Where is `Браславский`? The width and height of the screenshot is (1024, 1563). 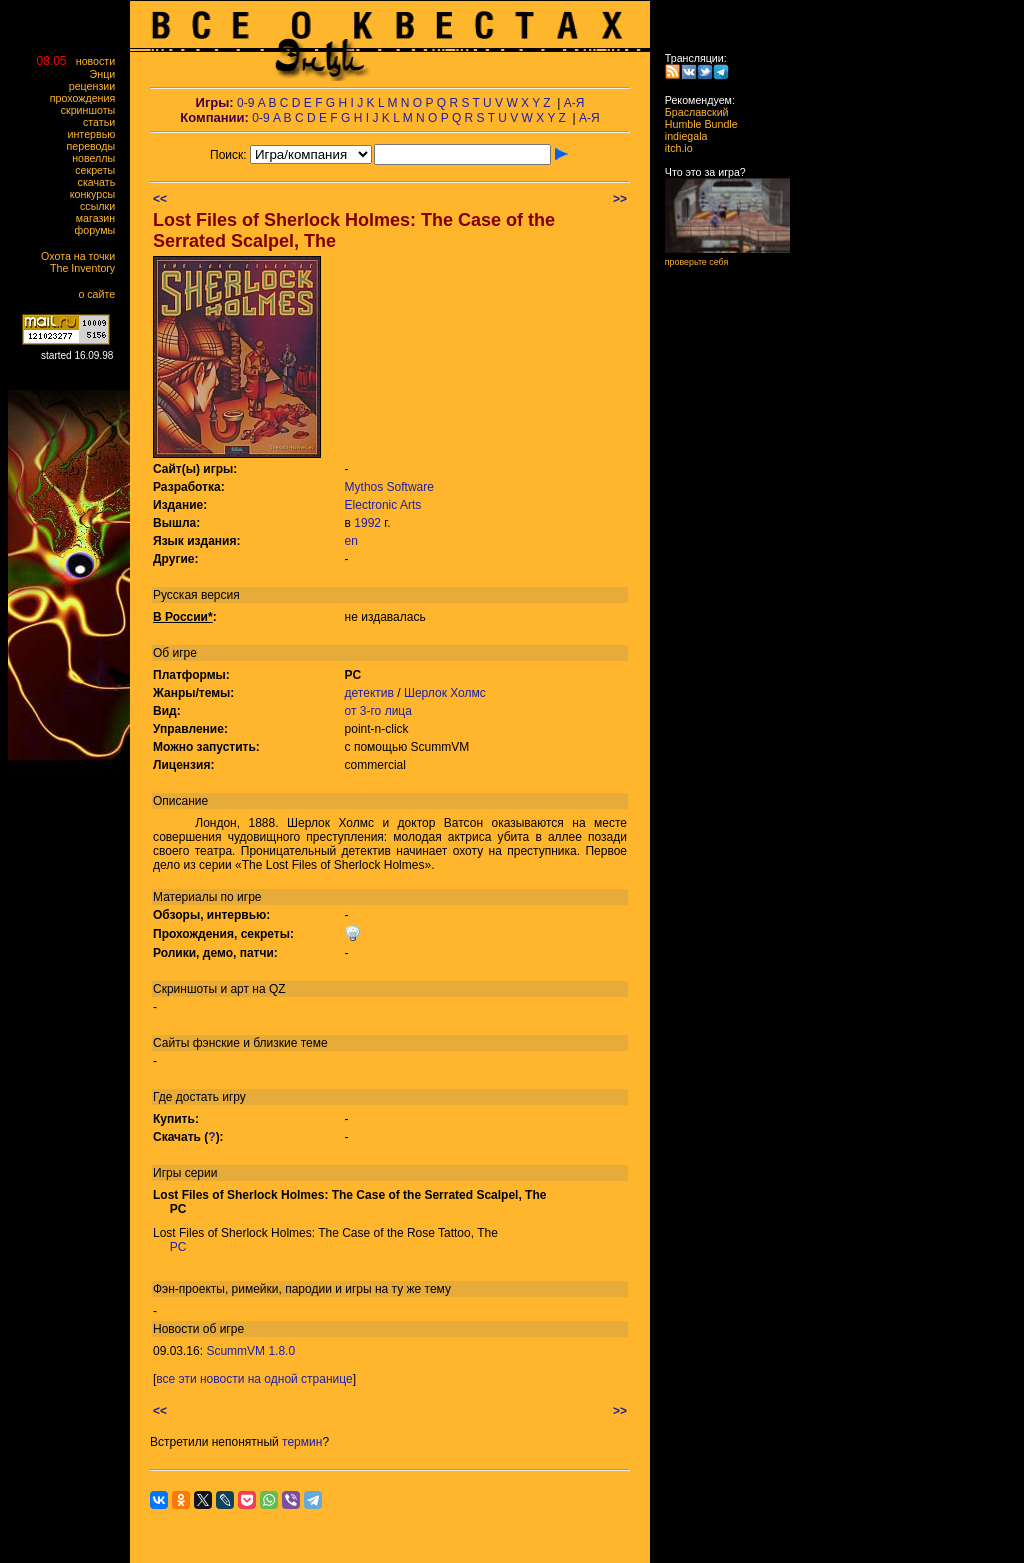 Браславский is located at coordinates (691, 112).